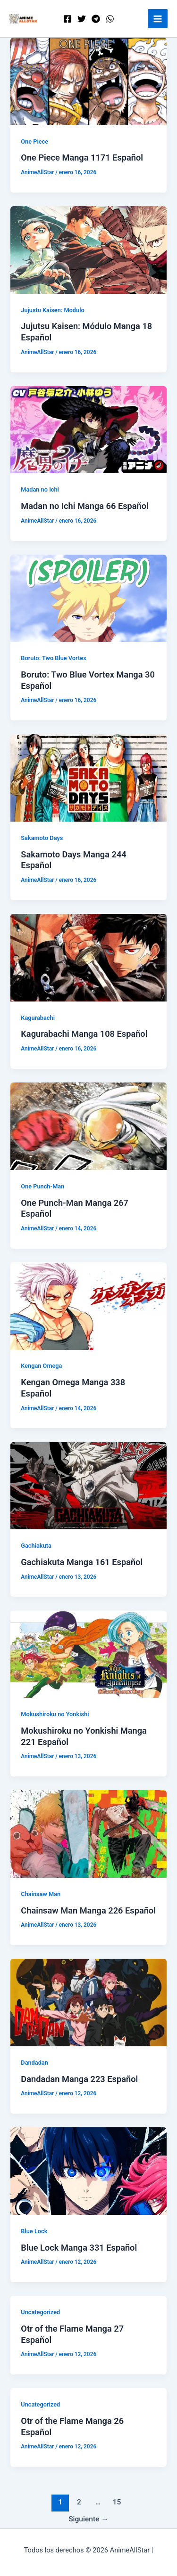 The image size is (177, 2576). I want to click on Gachiakuta Manga 161 Español, so click(82, 1562).